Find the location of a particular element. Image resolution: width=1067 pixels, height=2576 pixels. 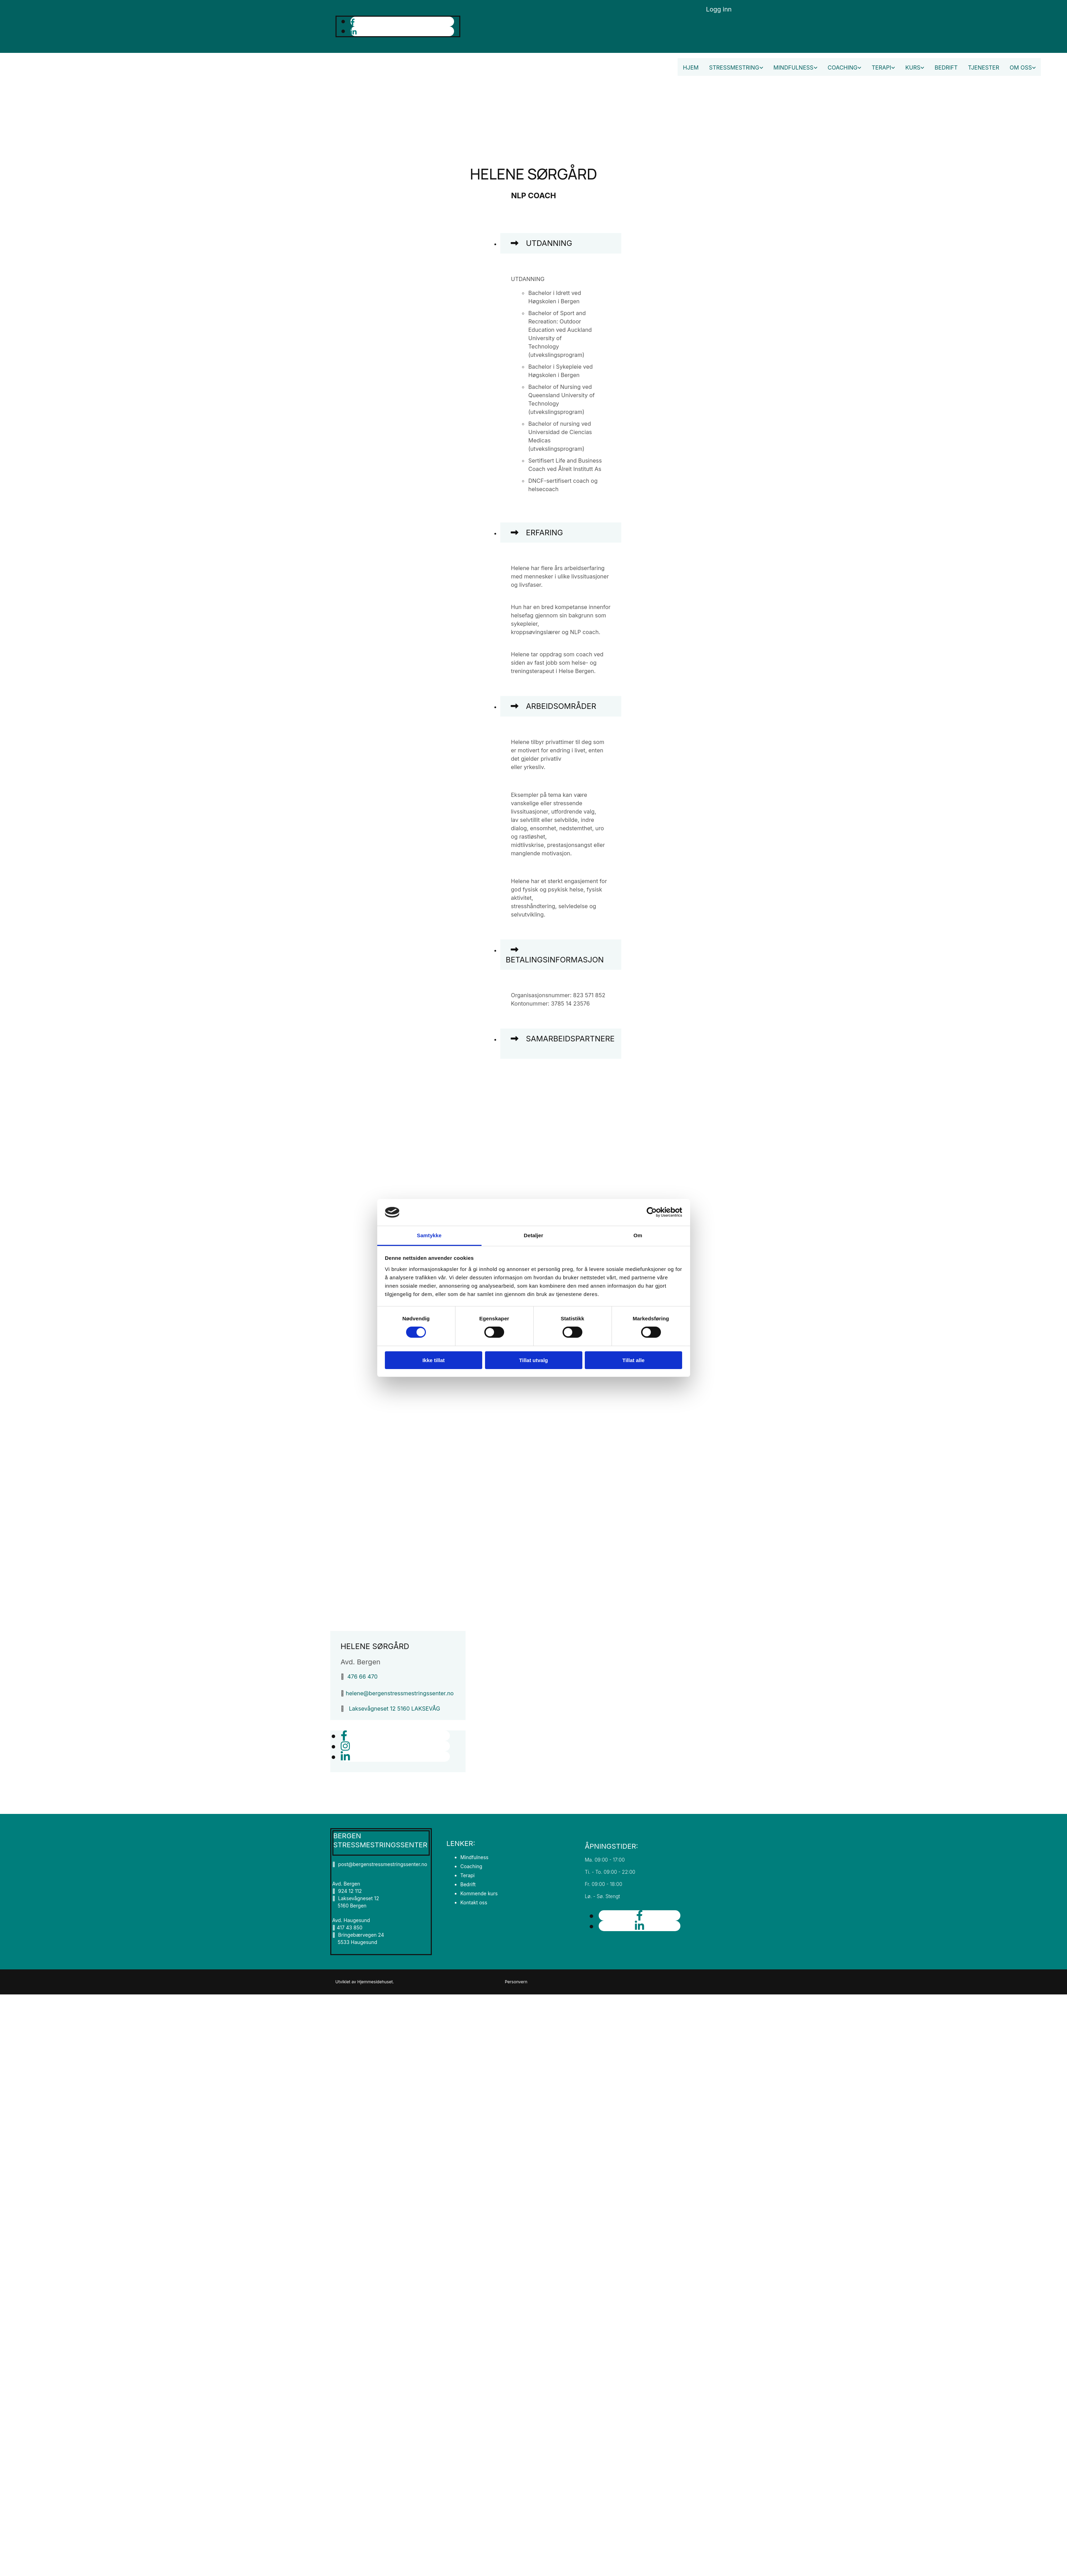

Kontakt oss is located at coordinates (473, 1902).